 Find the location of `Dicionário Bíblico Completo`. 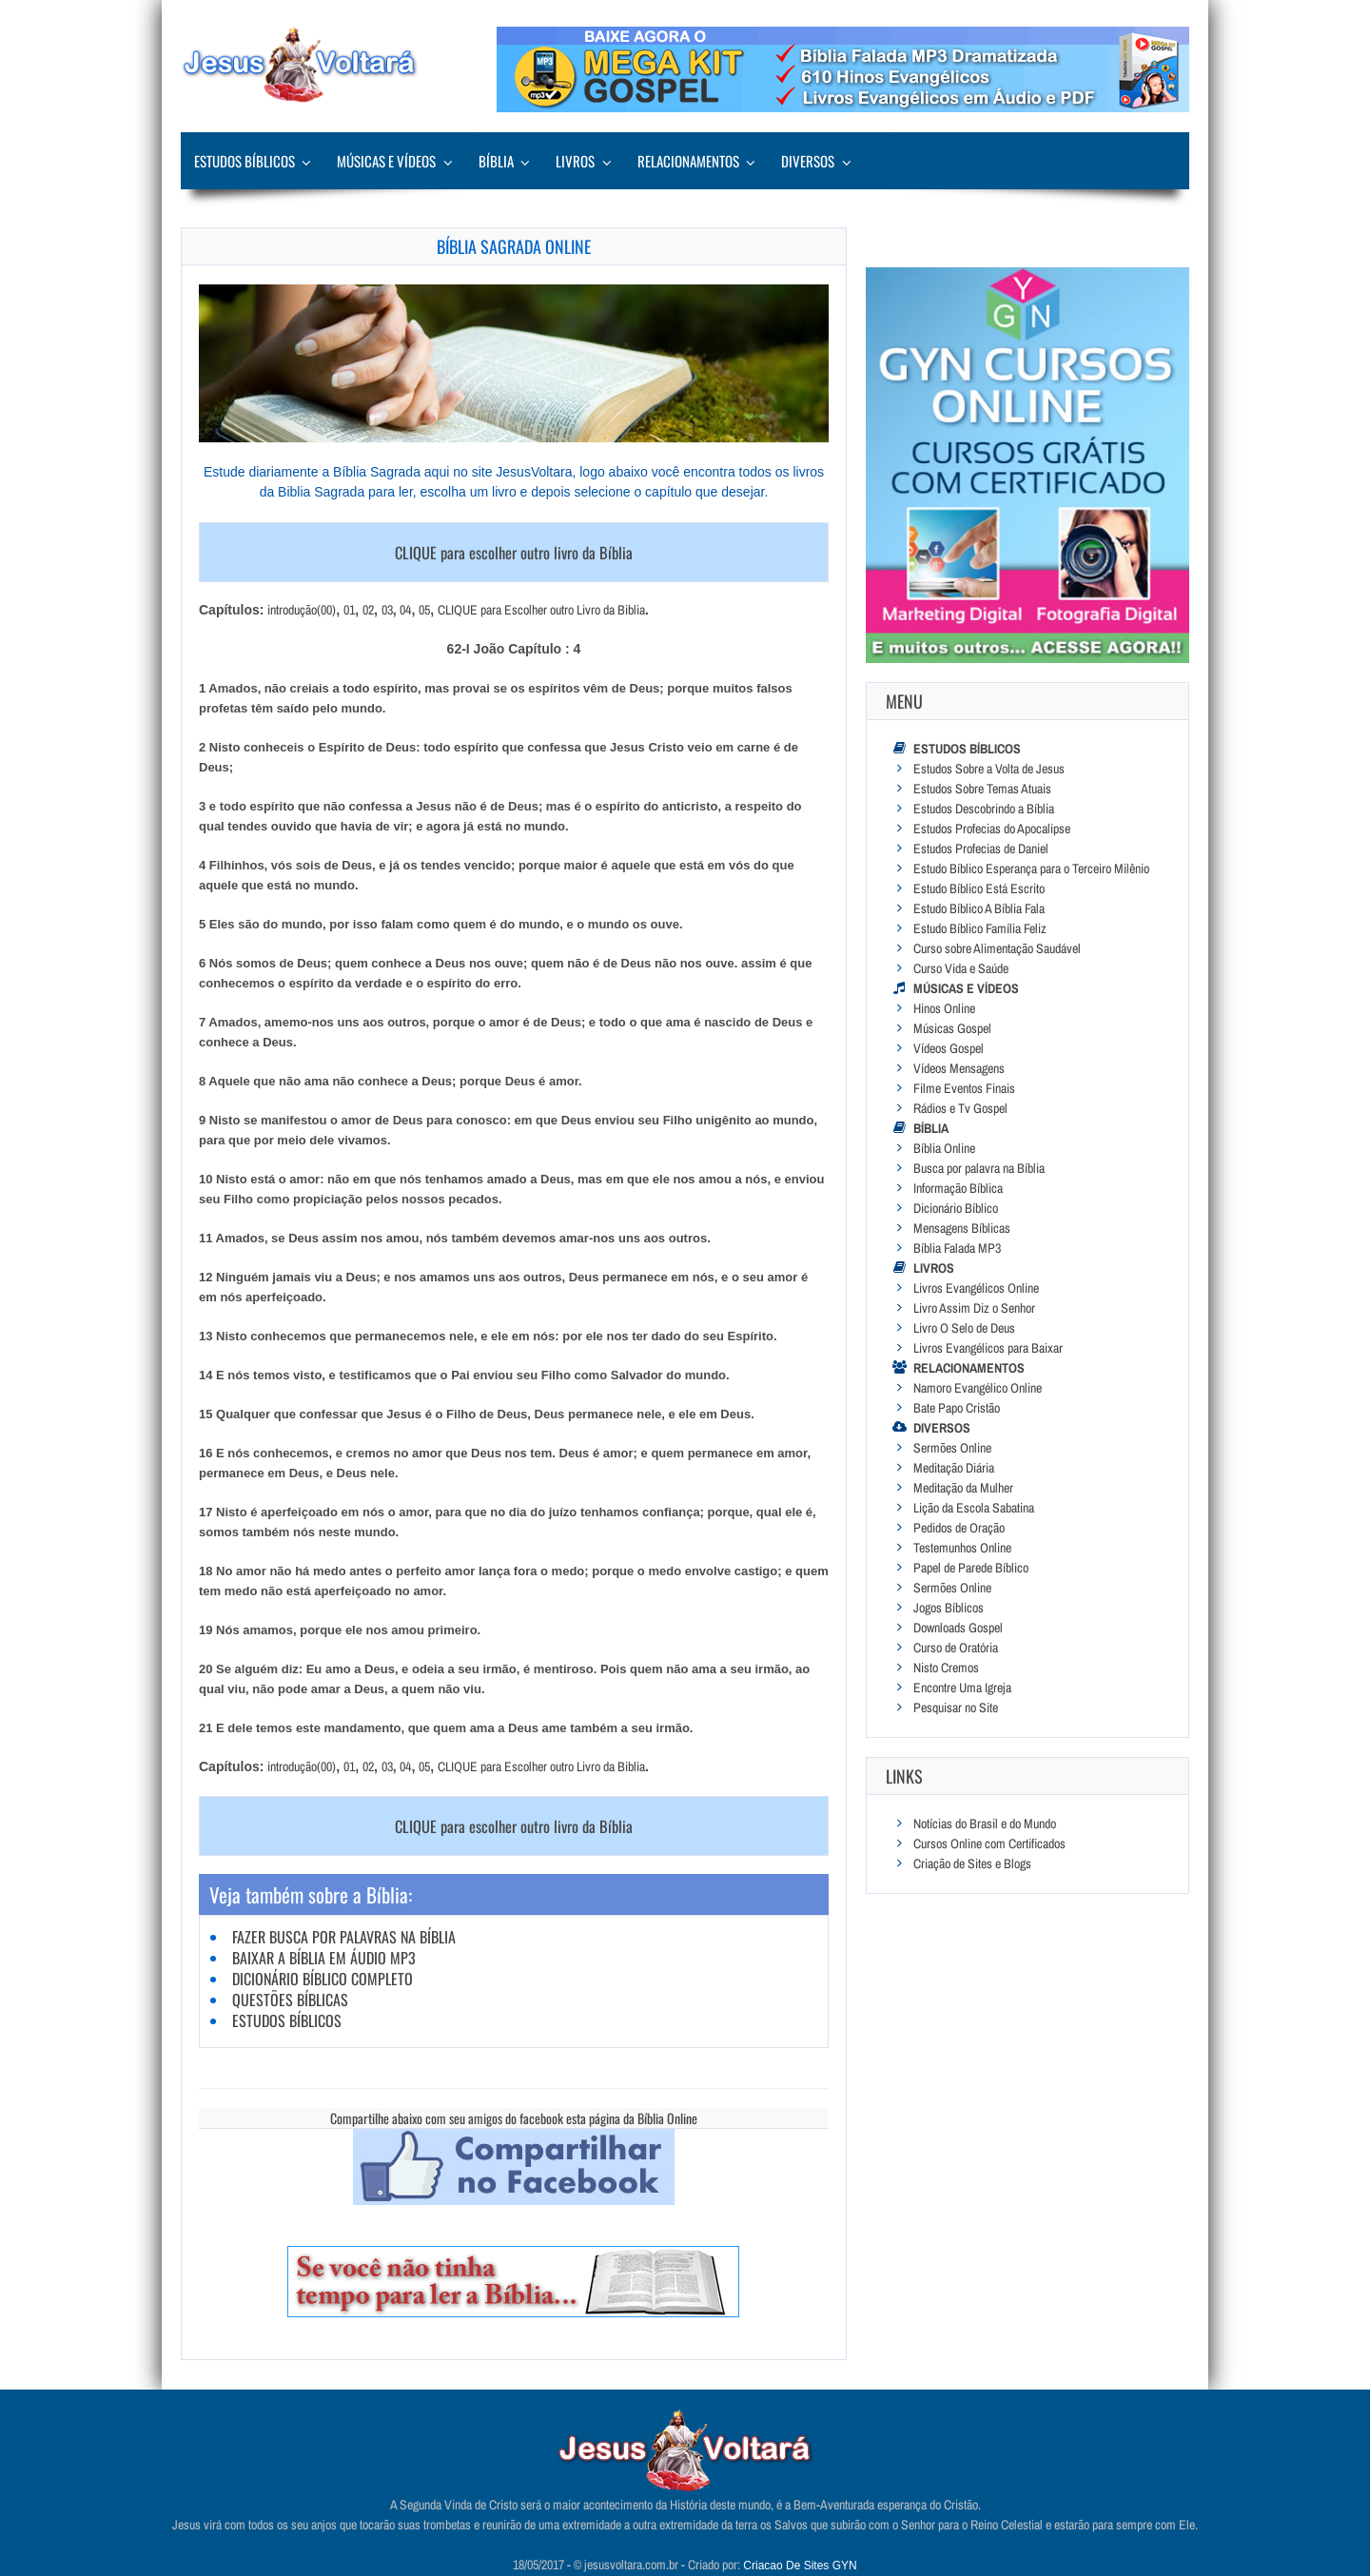

Dicionário Bíblico Completo is located at coordinates (322, 1978).